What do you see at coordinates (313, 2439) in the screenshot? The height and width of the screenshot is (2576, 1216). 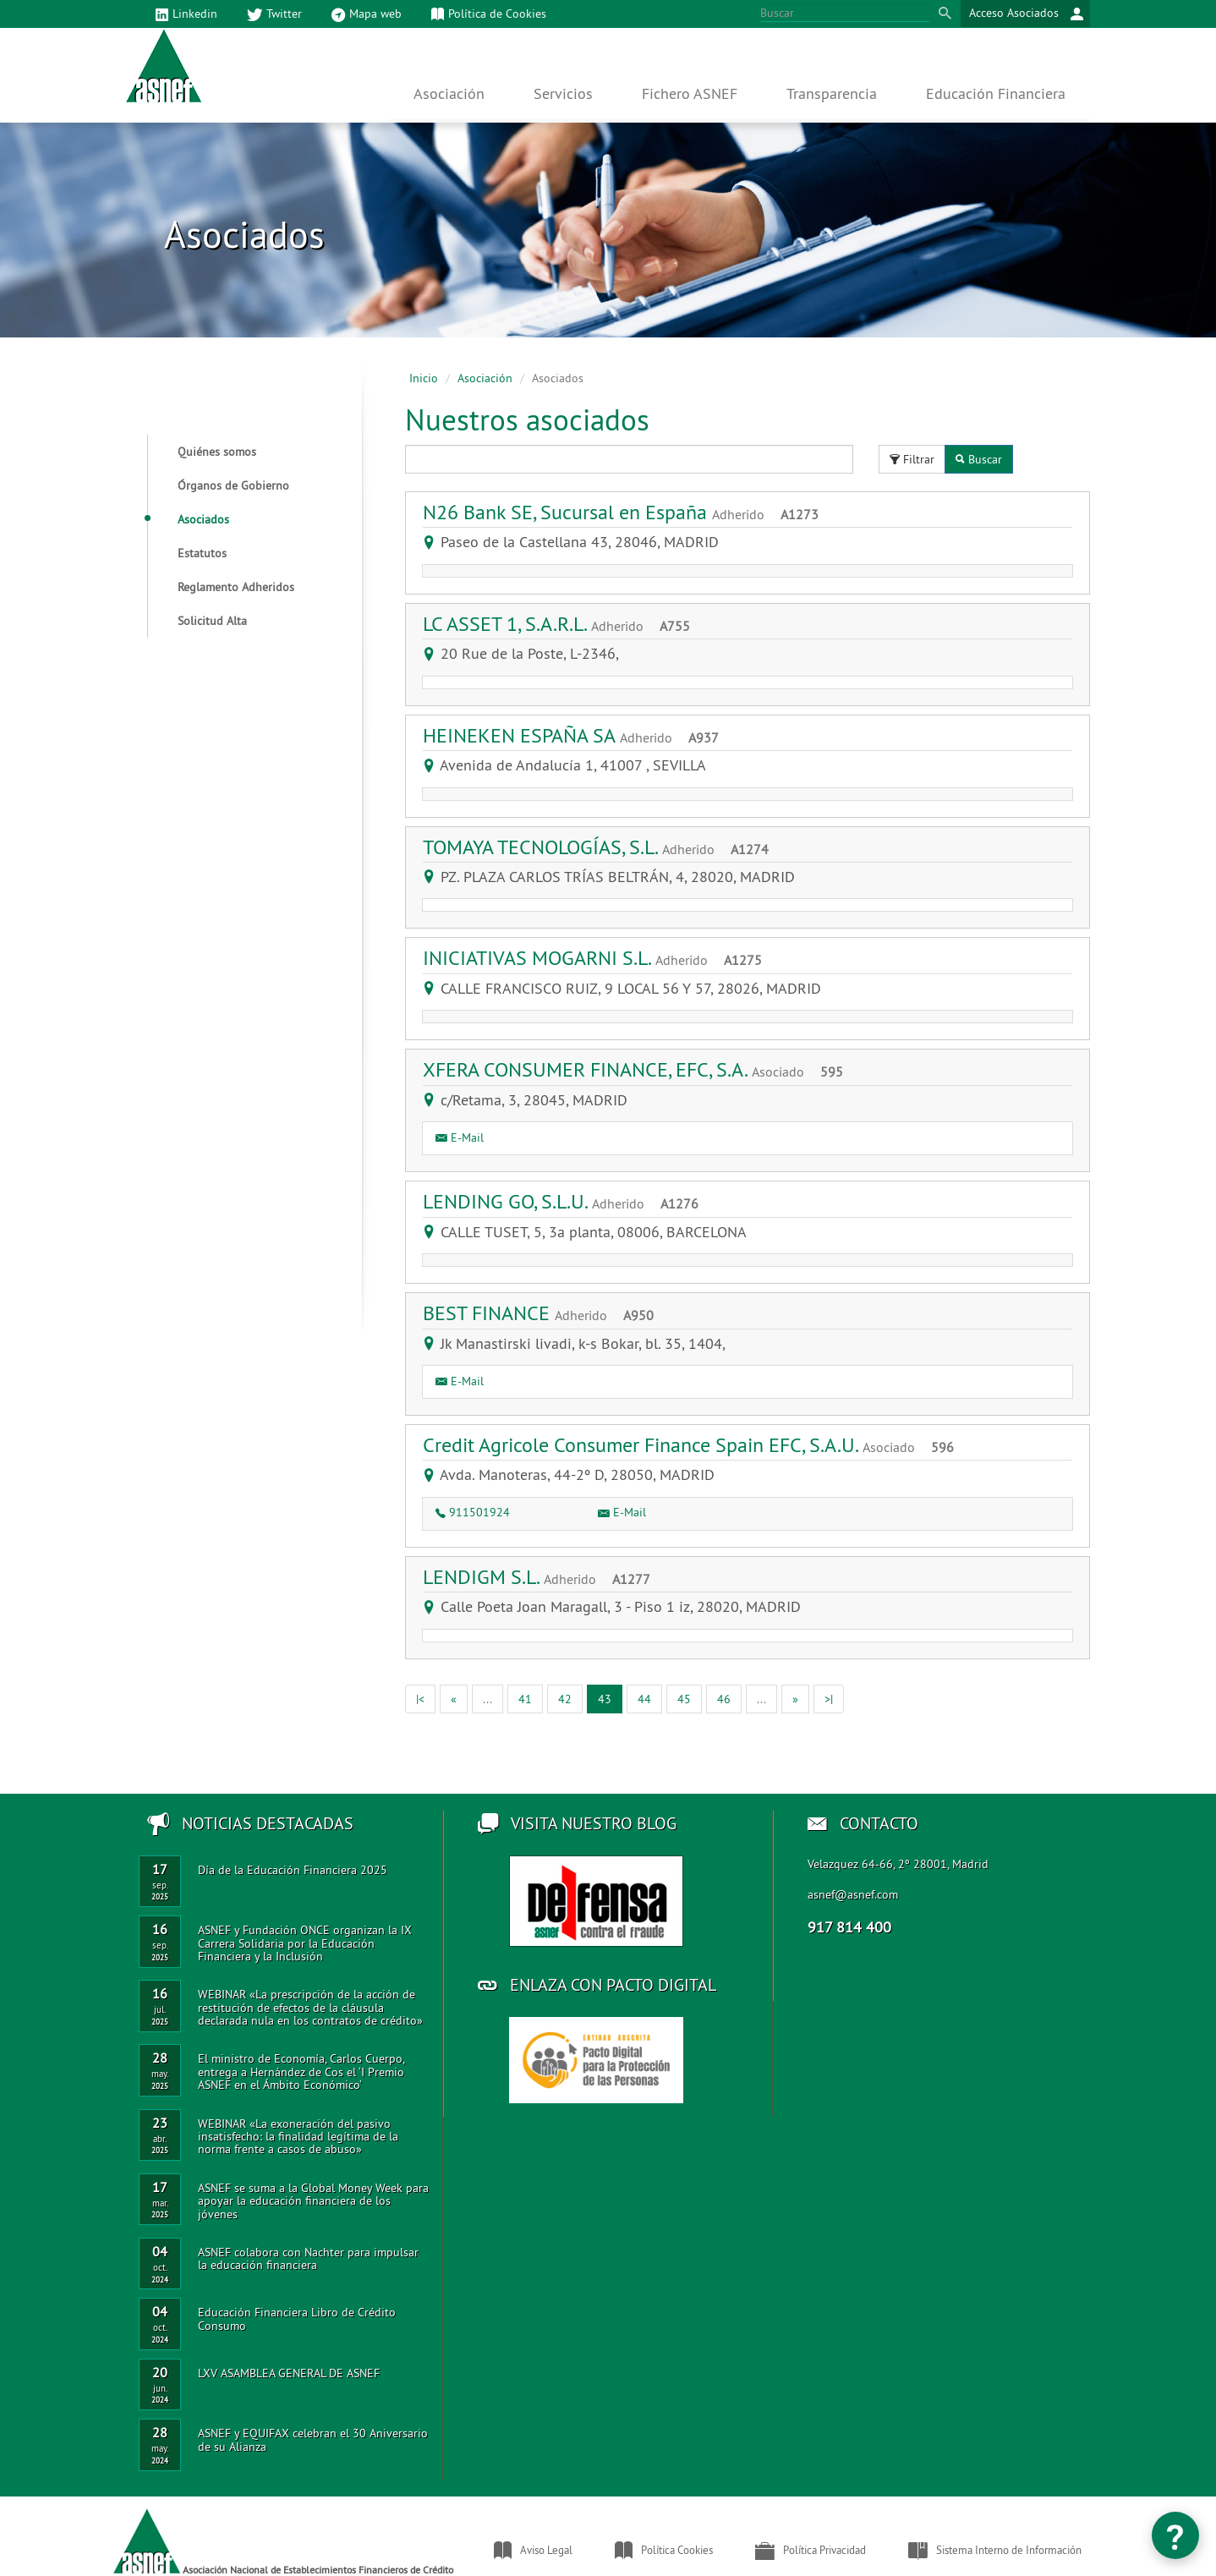 I see `ASNEF y EQUIFAX celebran el 30 Aniversario de su Alianza` at bounding box center [313, 2439].